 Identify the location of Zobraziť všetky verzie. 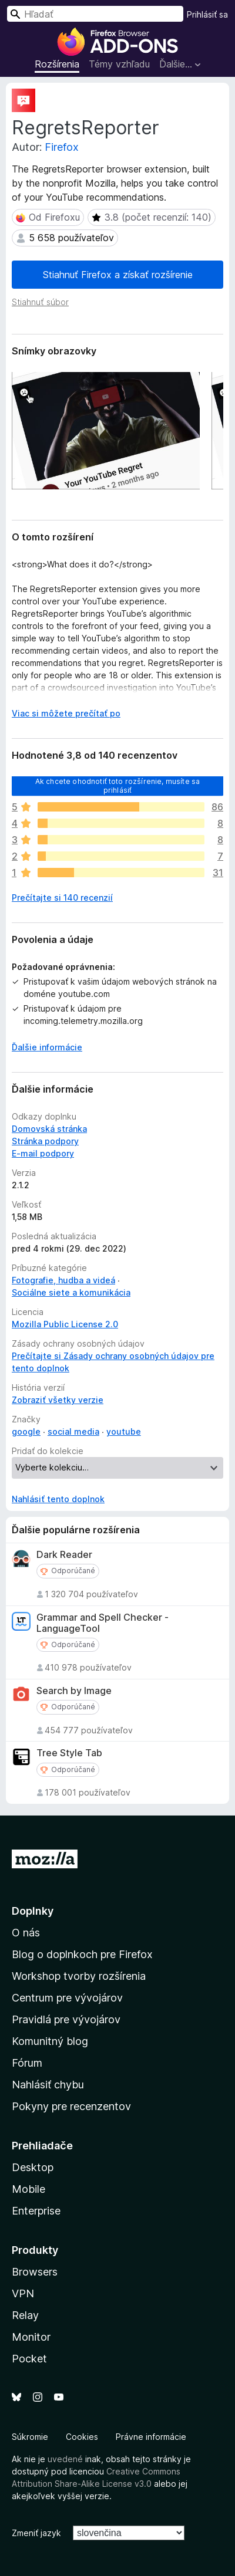
(57, 1400).